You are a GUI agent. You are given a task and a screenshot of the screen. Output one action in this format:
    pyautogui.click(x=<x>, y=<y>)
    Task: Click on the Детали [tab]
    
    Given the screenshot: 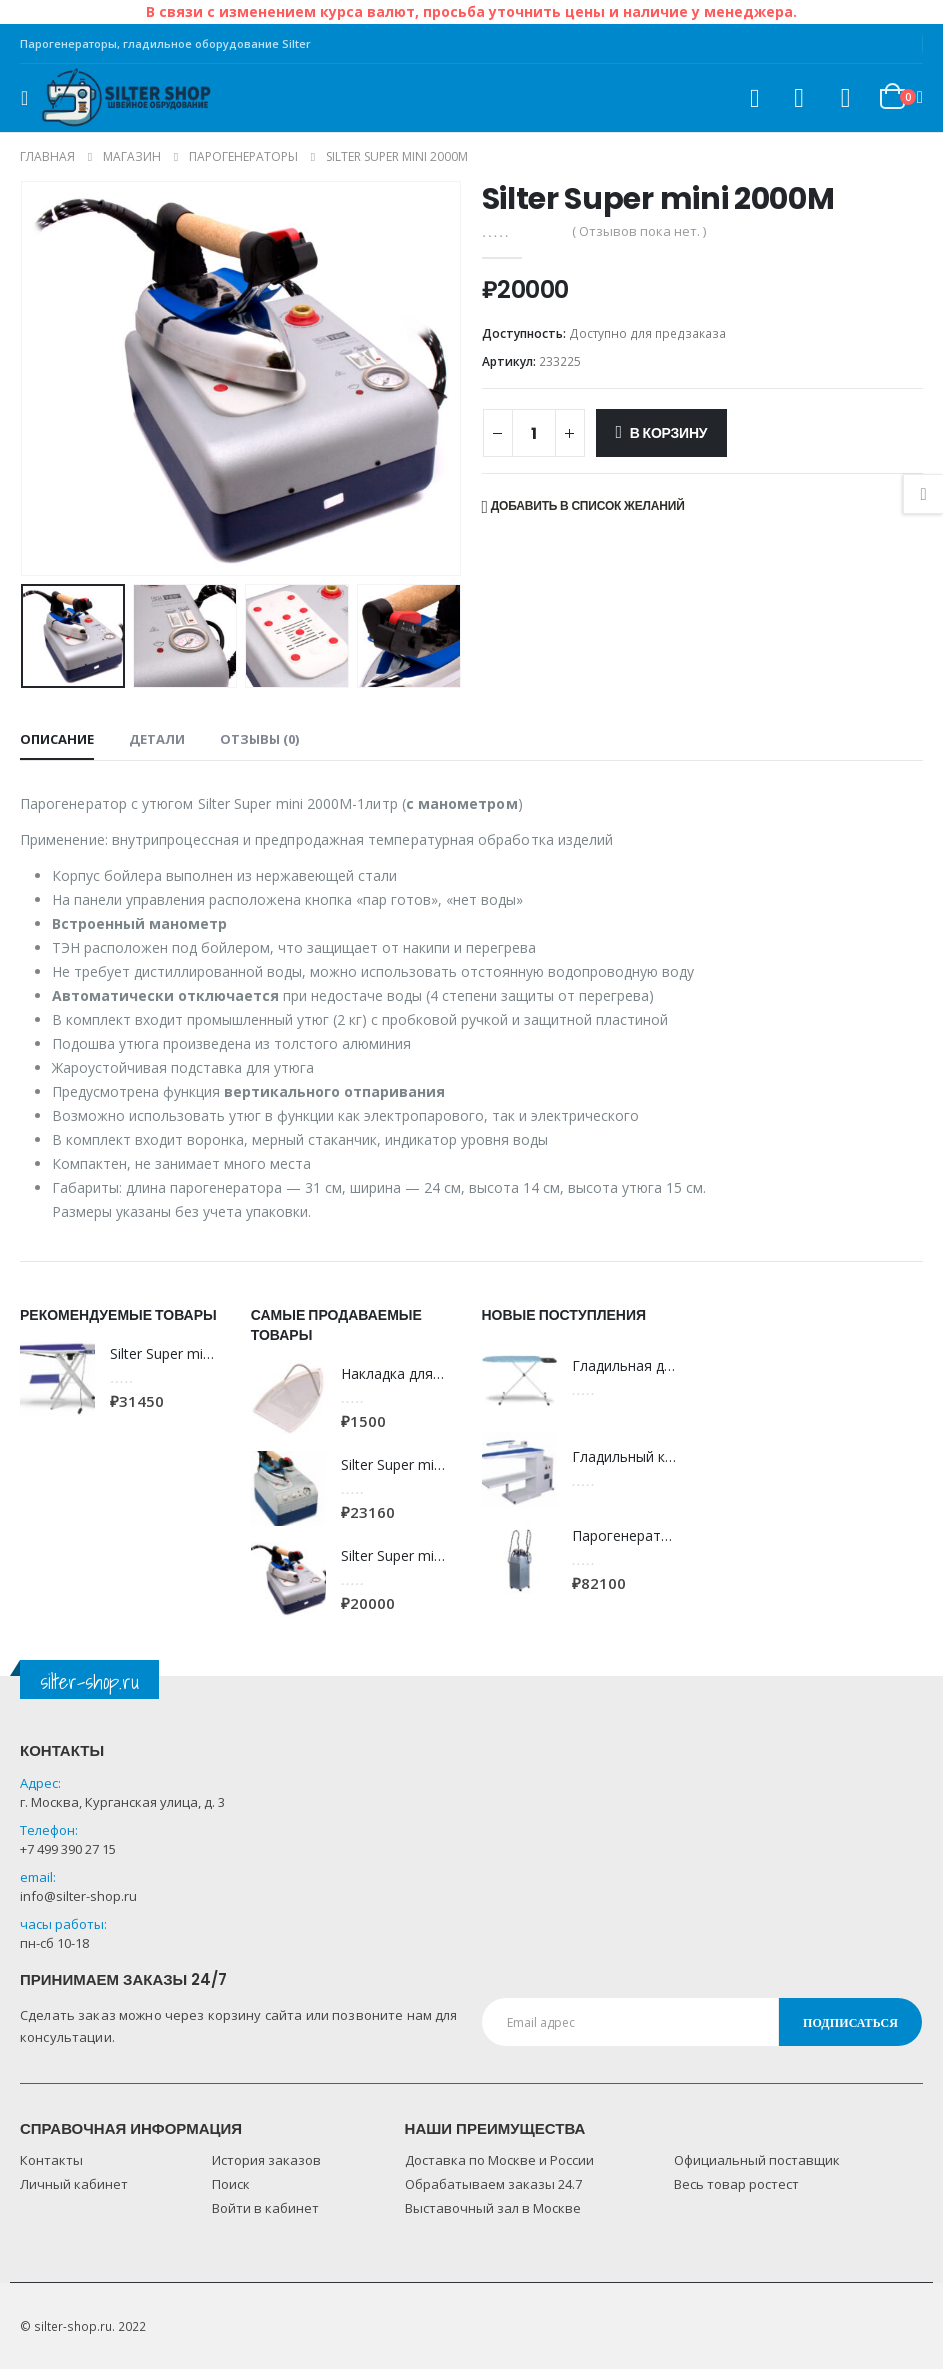 What is the action you would take?
    pyautogui.click(x=157, y=739)
    